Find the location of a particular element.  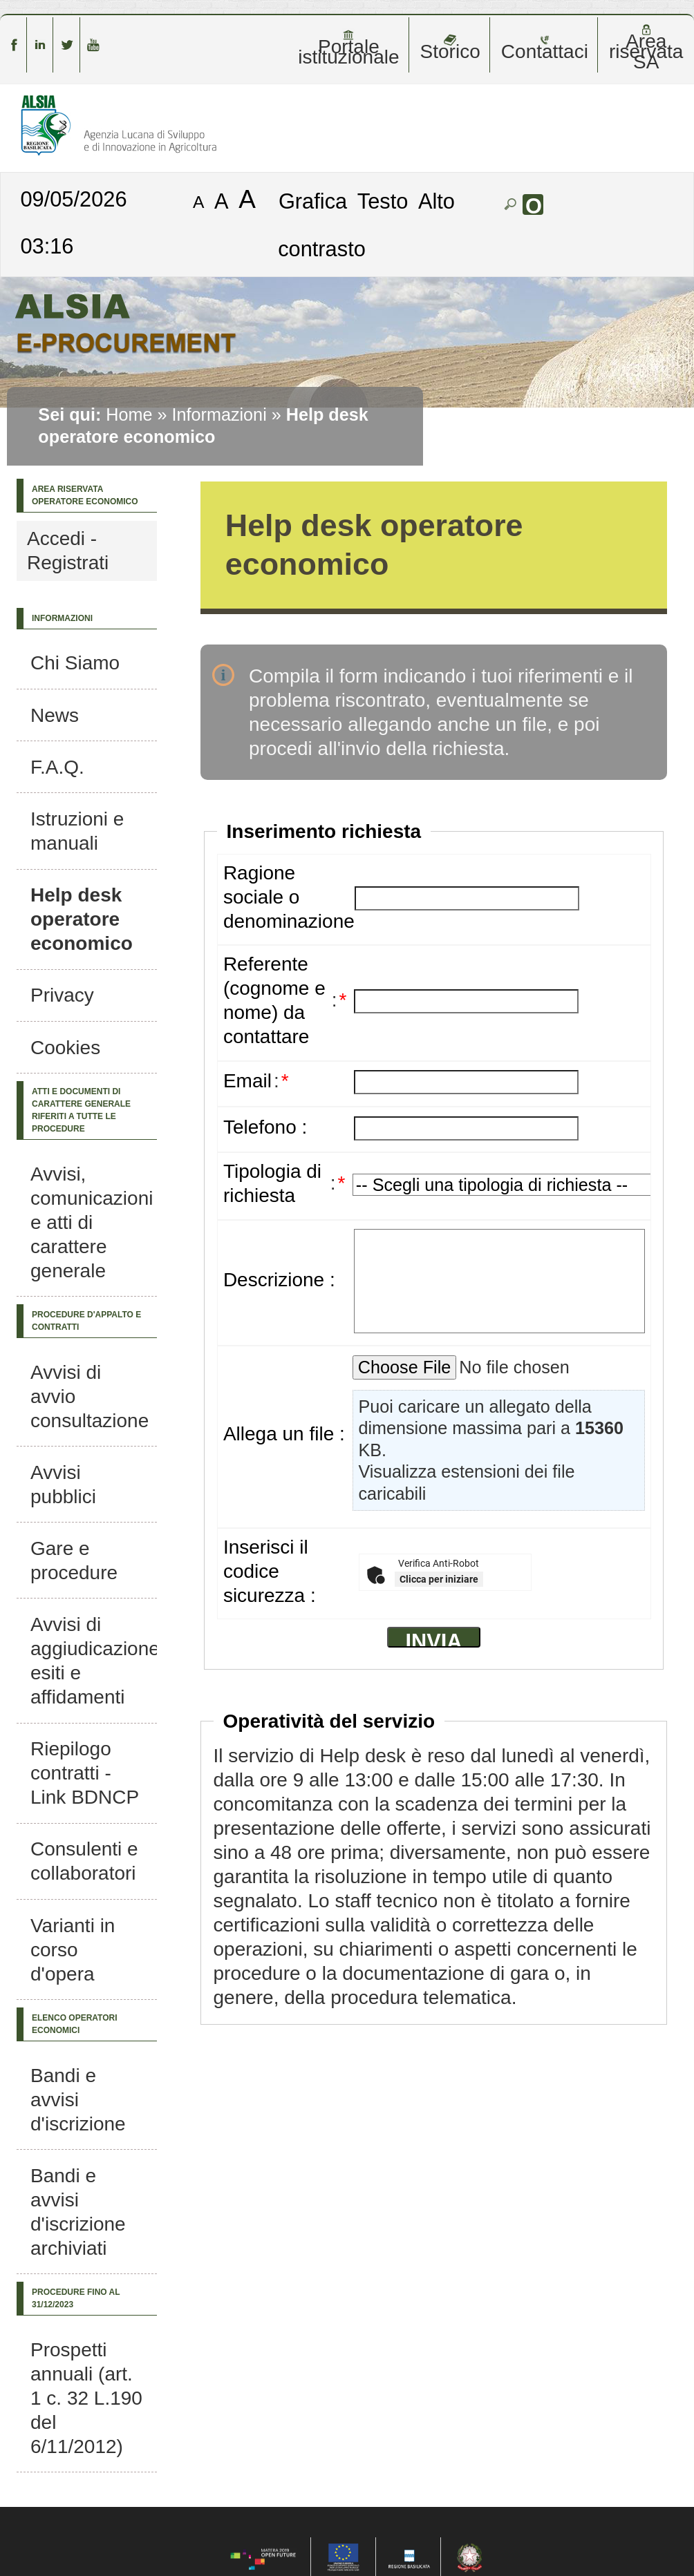

Home is located at coordinates (129, 414).